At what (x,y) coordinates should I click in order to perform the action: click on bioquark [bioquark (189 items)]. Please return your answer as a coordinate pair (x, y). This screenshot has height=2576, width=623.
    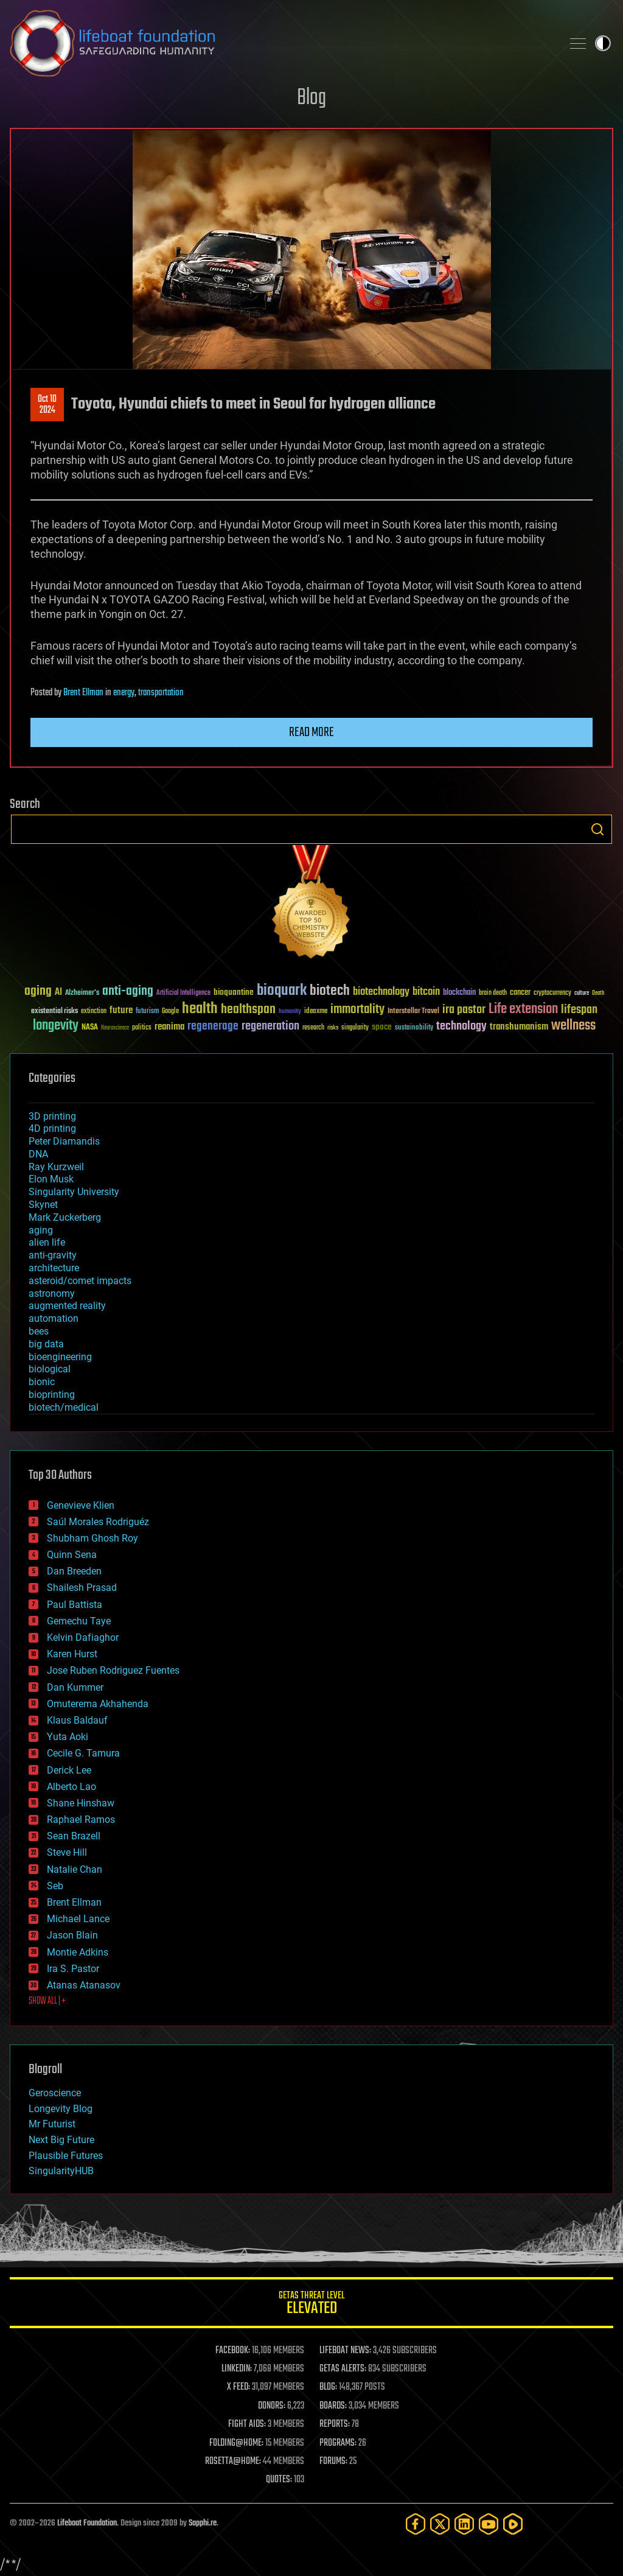
    Looking at the image, I should click on (282, 991).